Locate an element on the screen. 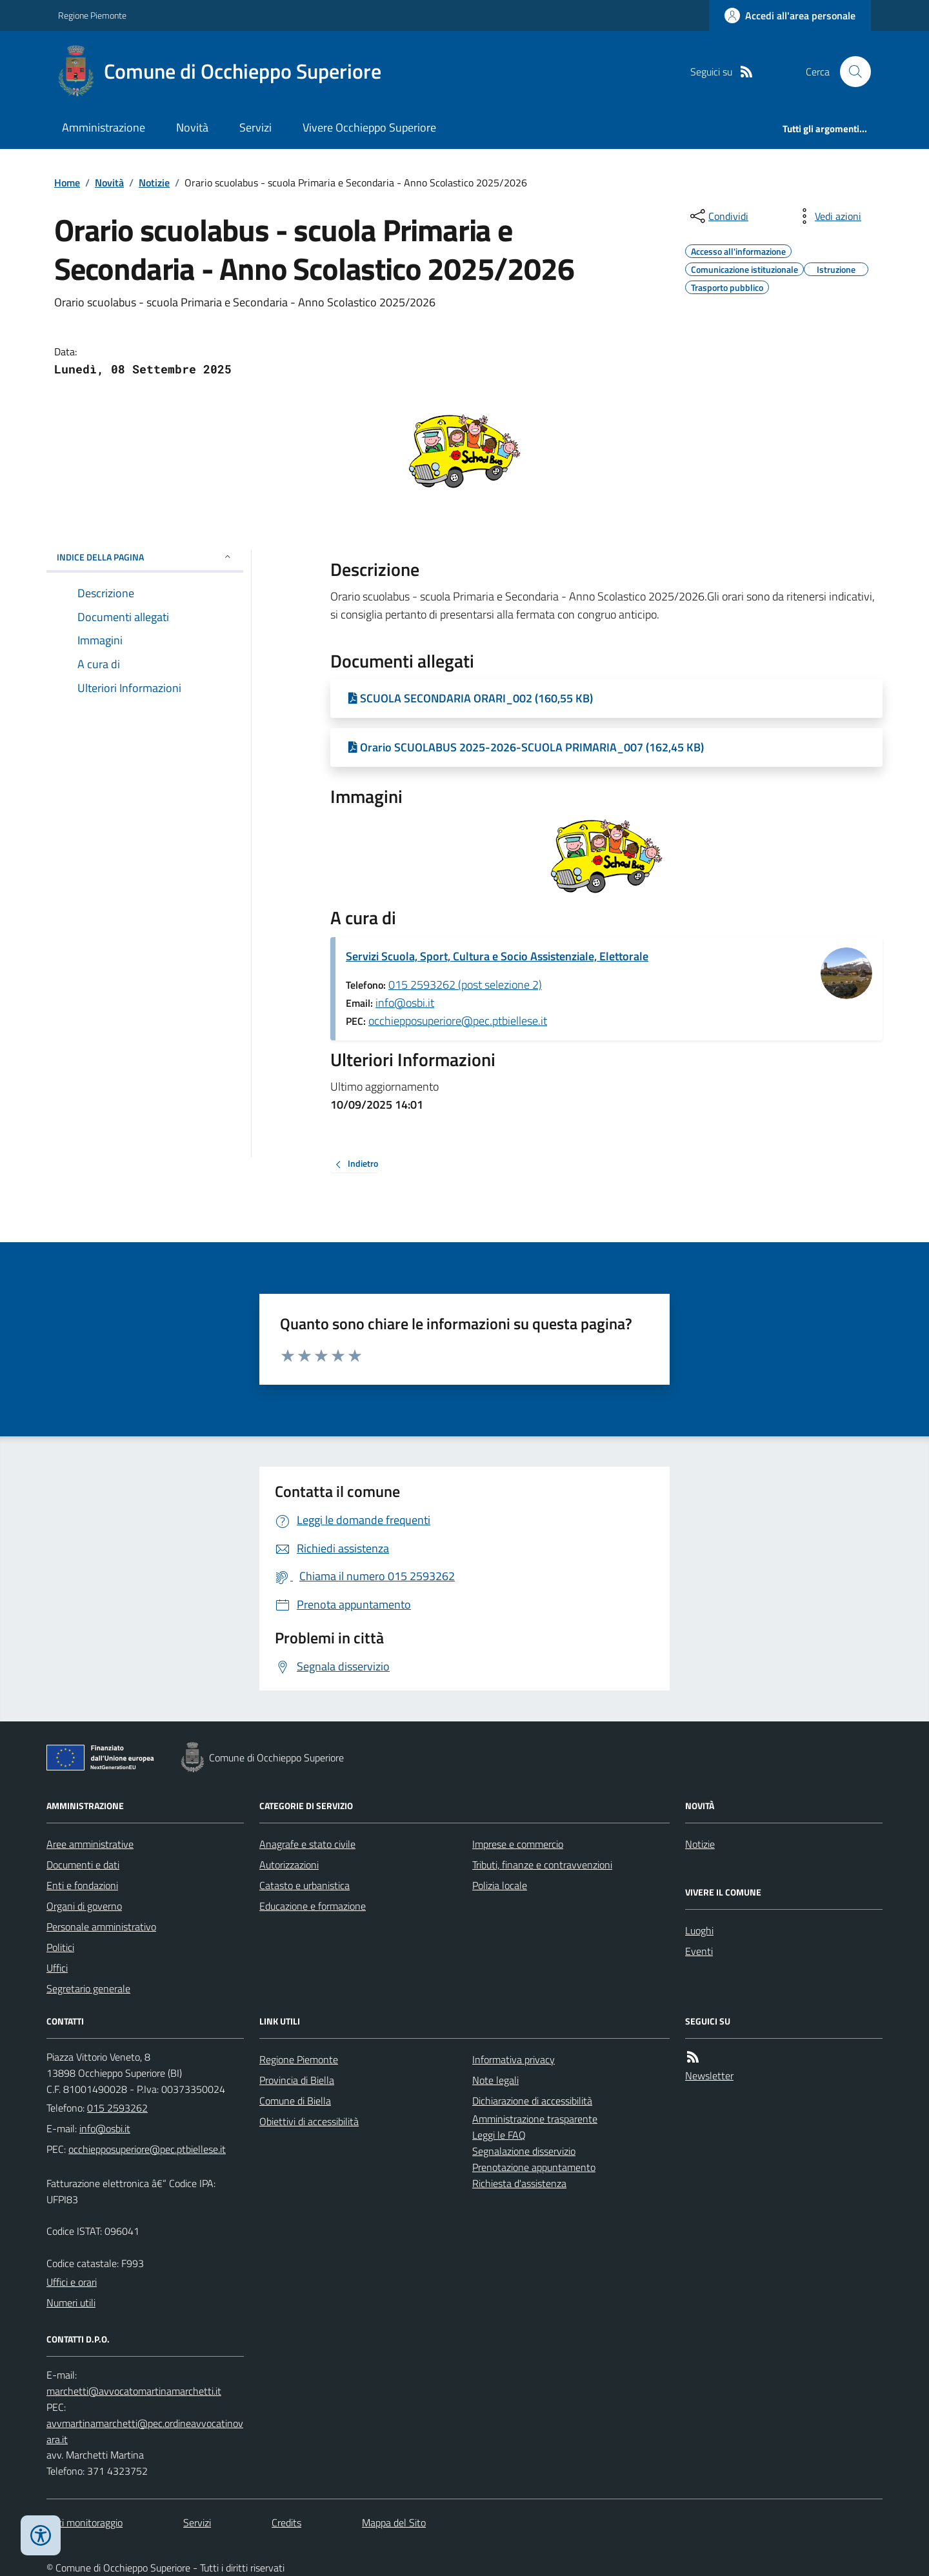 The height and width of the screenshot is (2576, 929). Documenti e dati is located at coordinates (82, 1864).